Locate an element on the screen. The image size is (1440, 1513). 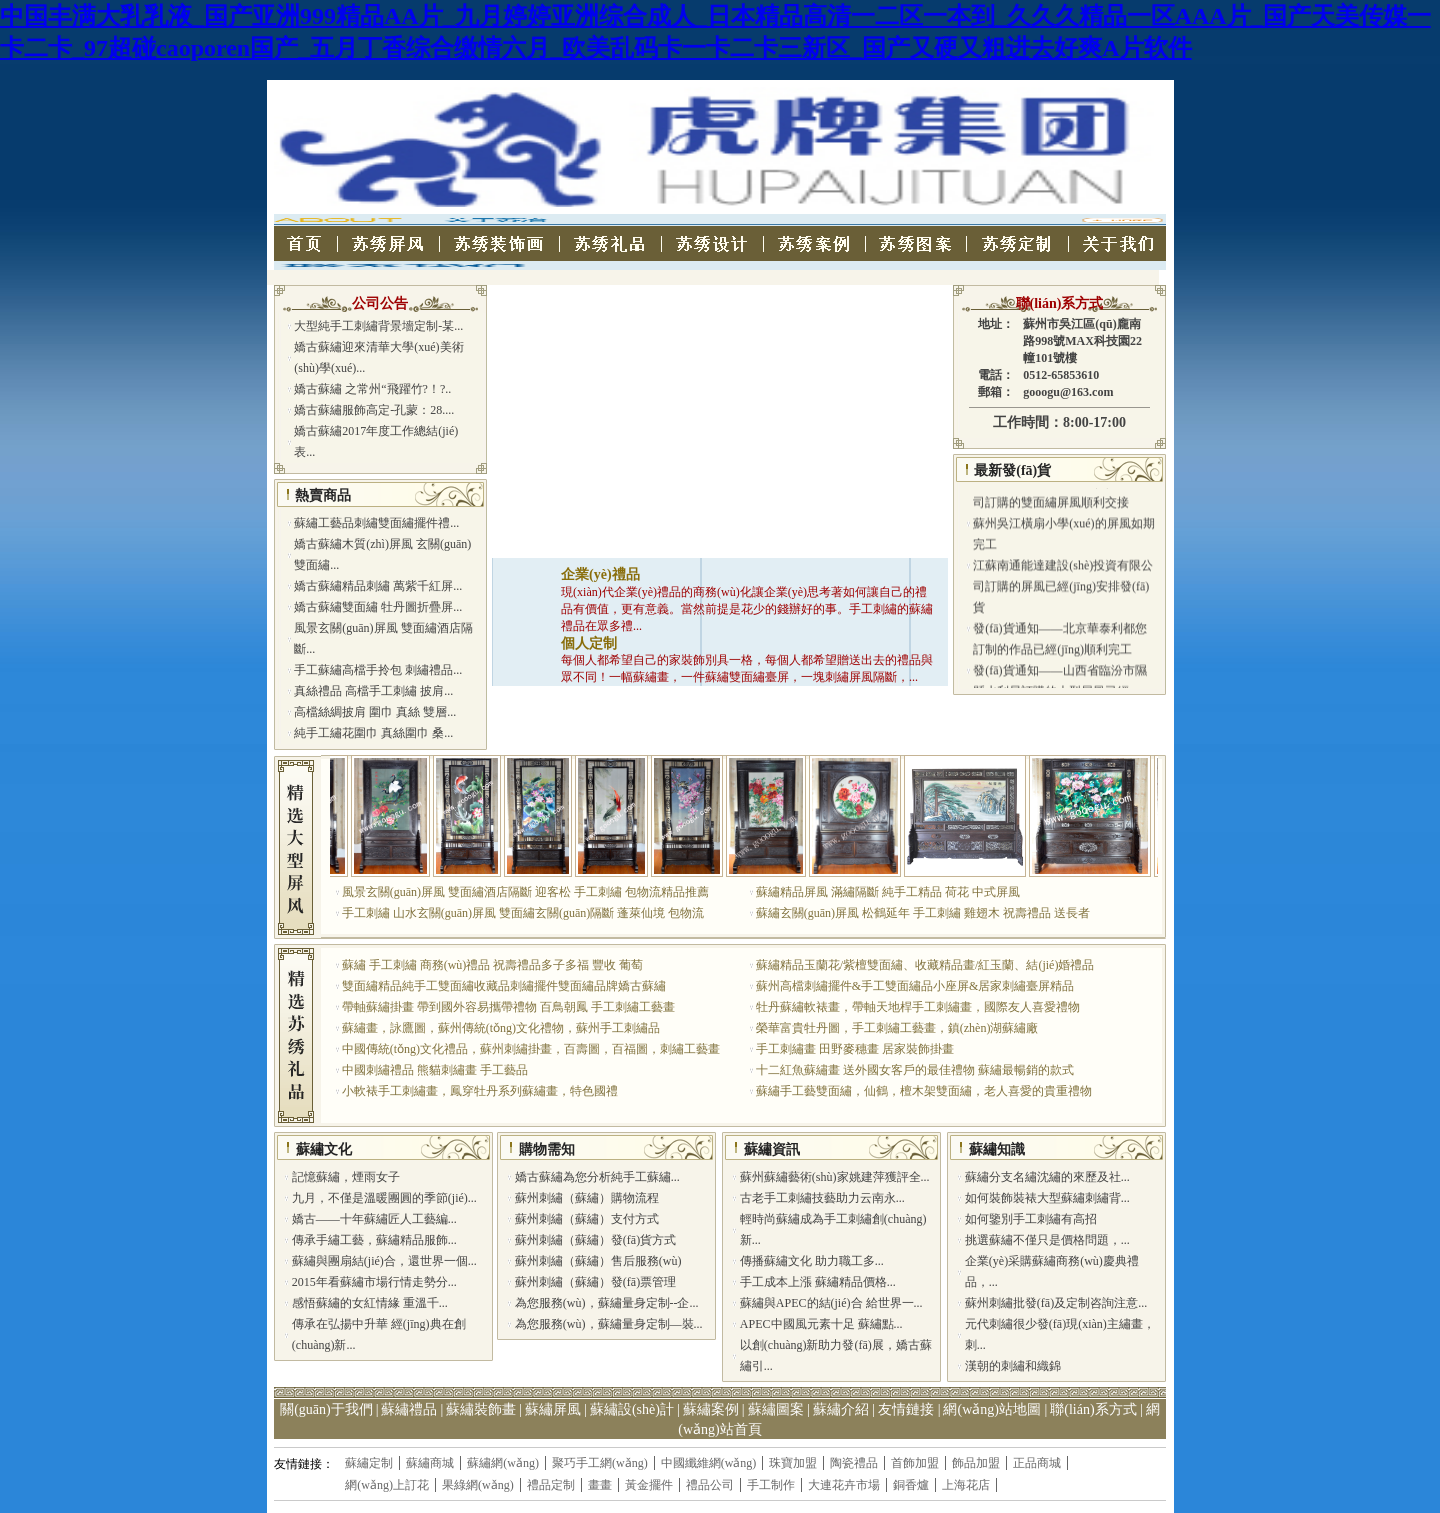
珠寶加盟 is located at coordinates (793, 1463).